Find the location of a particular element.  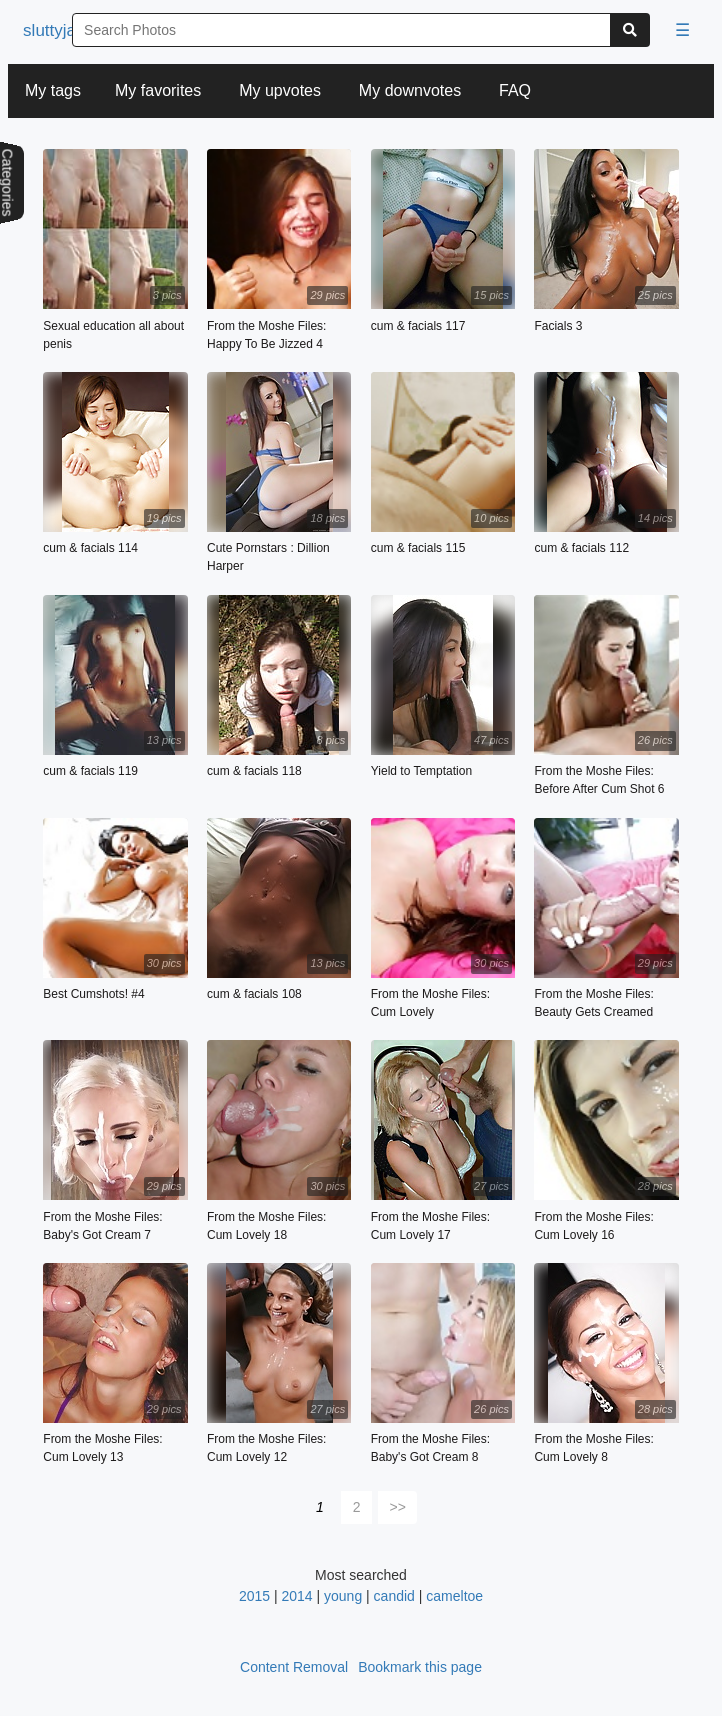

2014 is located at coordinates (296, 1596).